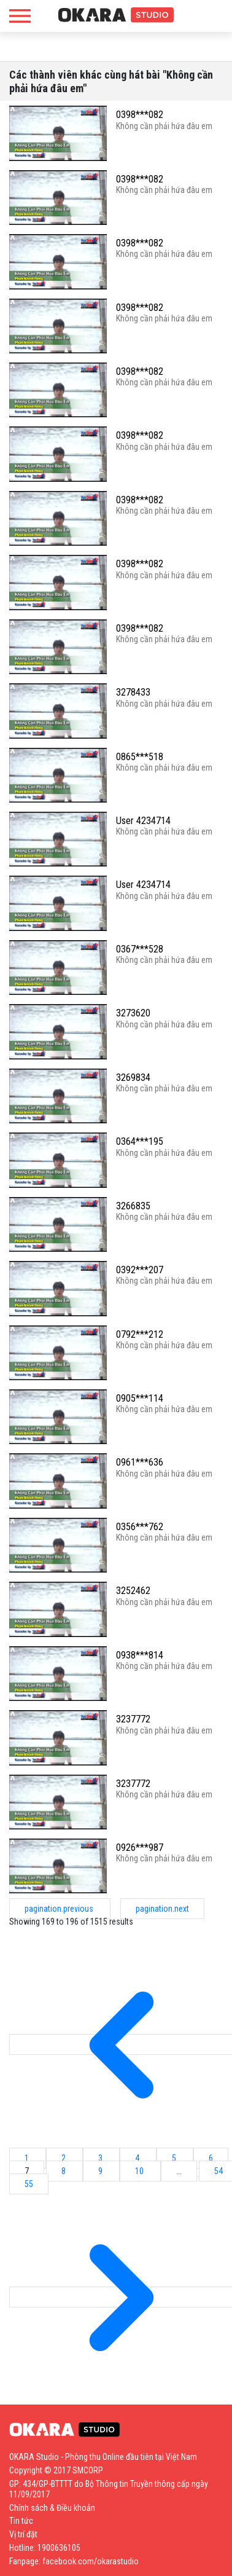  Describe the element at coordinates (175, 2158) in the screenshot. I see `5 [Go to page 5]` at that location.